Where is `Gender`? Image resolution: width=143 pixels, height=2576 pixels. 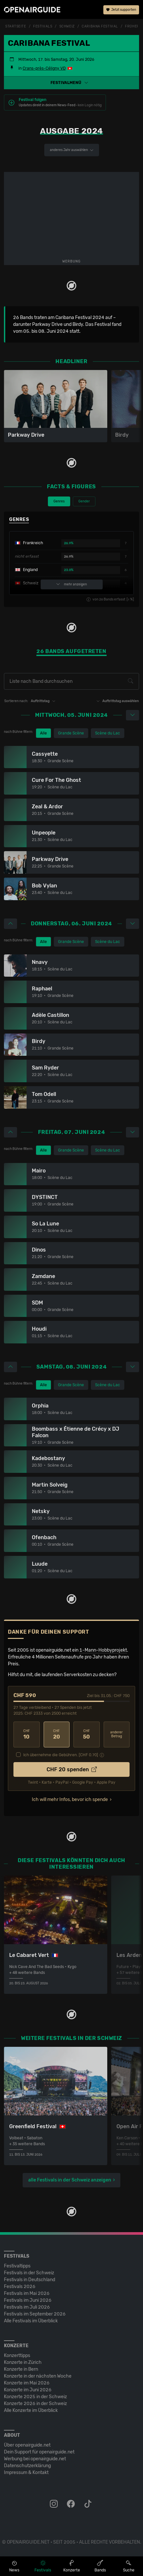
Gender is located at coordinates (84, 501).